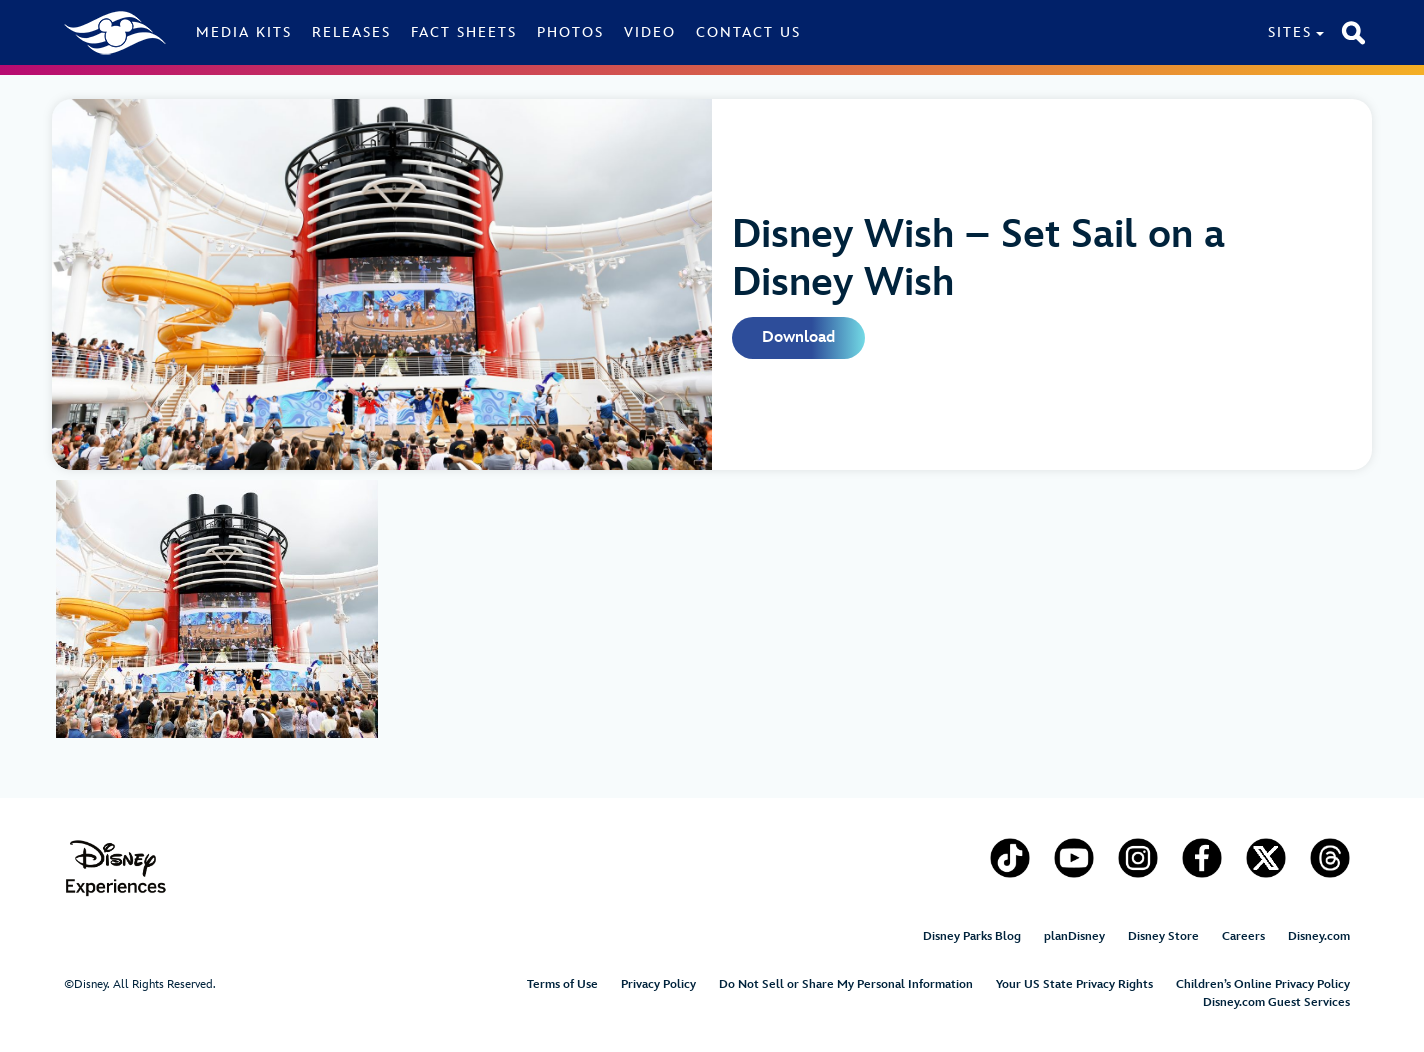  Describe the element at coordinates (1290, 32) in the screenshot. I see `Sites` at that location.